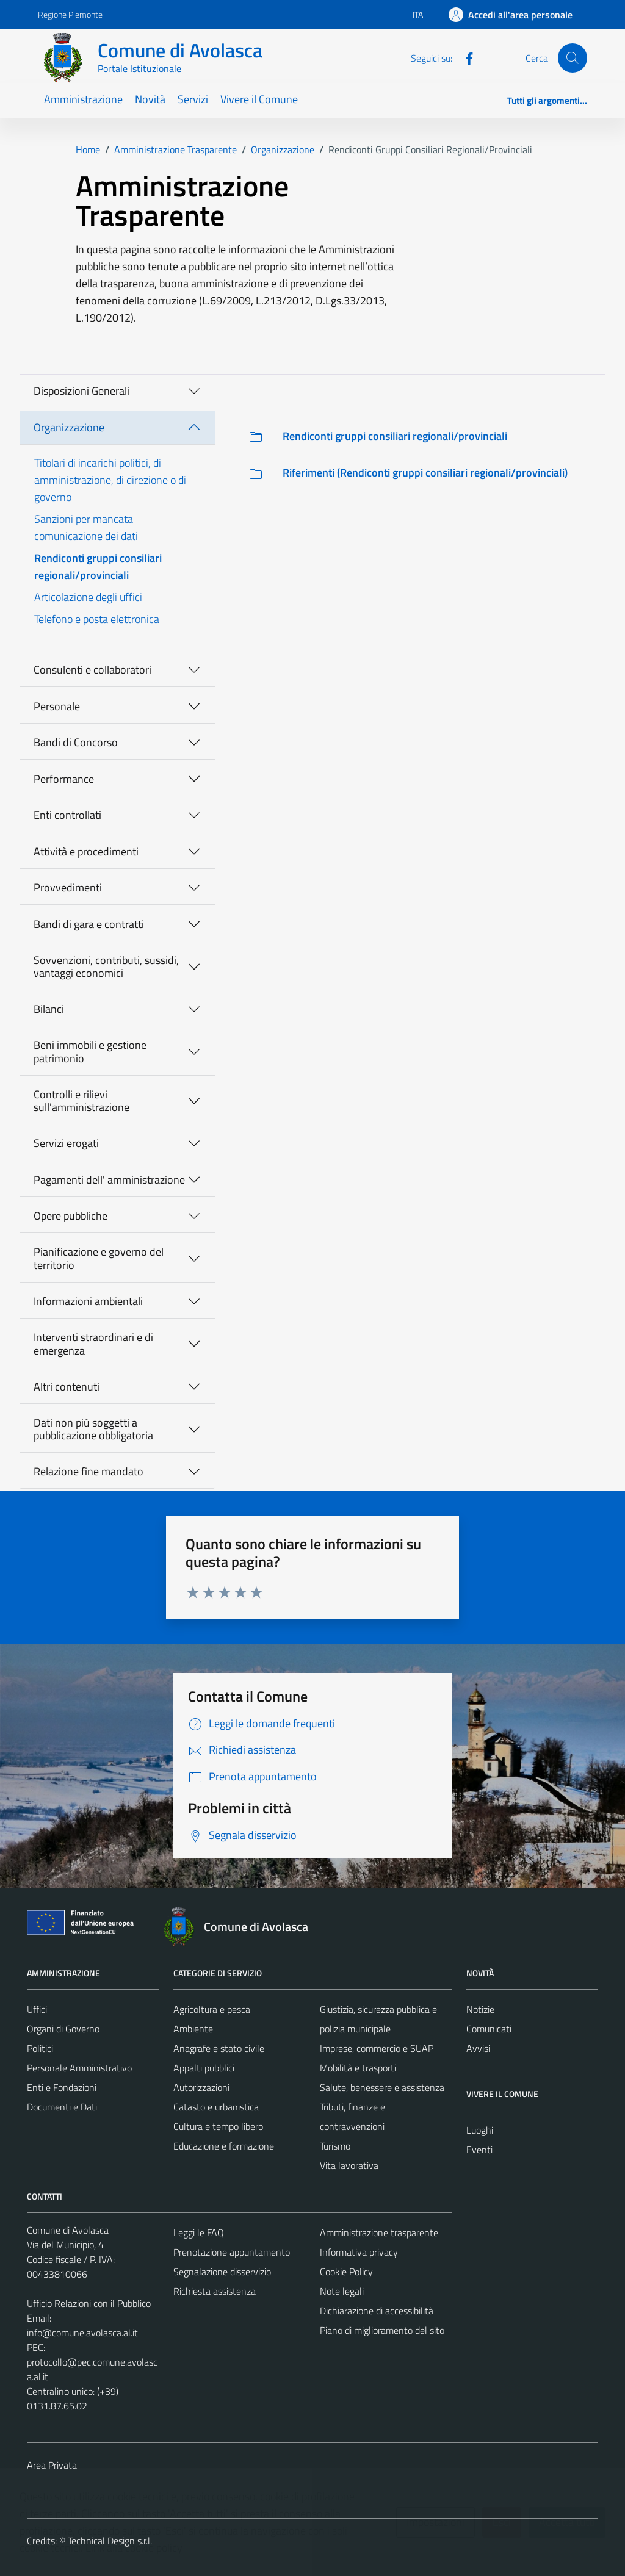 This screenshot has height=2576, width=625. Describe the element at coordinates (203, 2067) in the screenshot. I see `Appalti pubblici` at that location.